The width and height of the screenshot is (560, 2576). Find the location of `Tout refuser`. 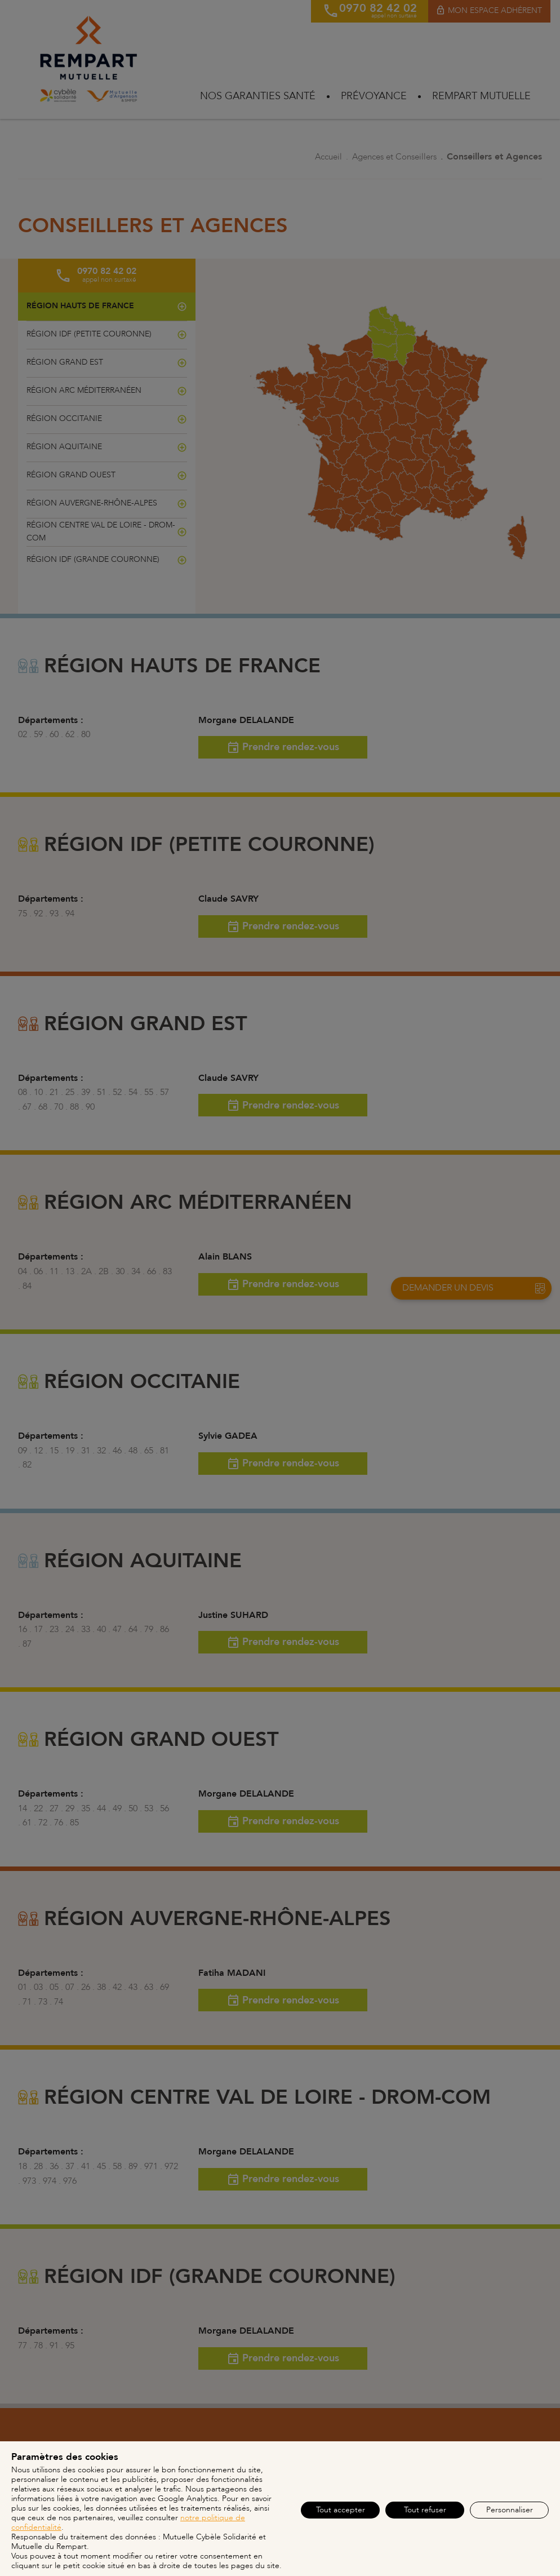

Tout refuser is located at coordinates (425, 2509).